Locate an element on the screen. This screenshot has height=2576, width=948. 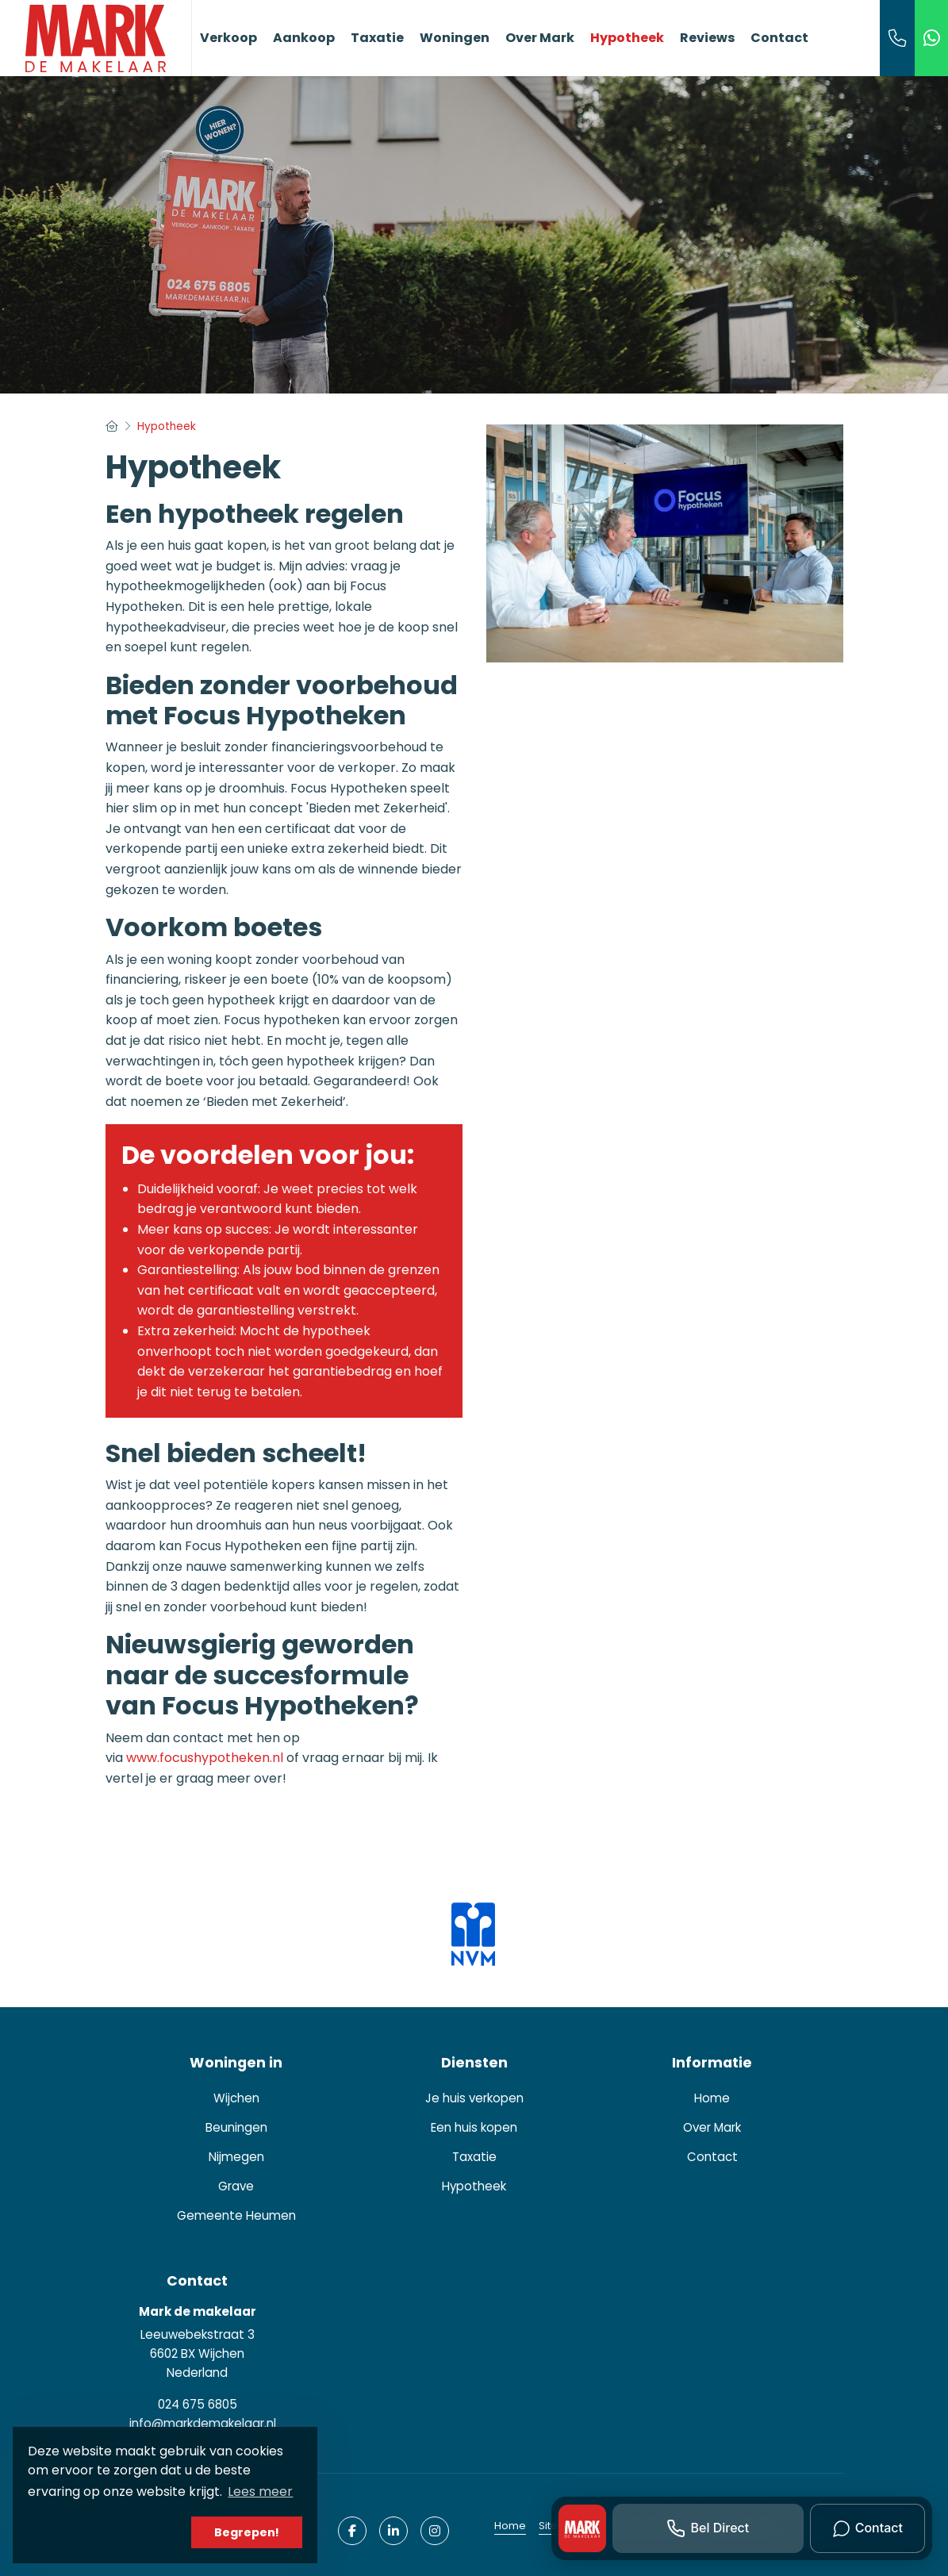
Over Mark is located at coordinates (539, 38).